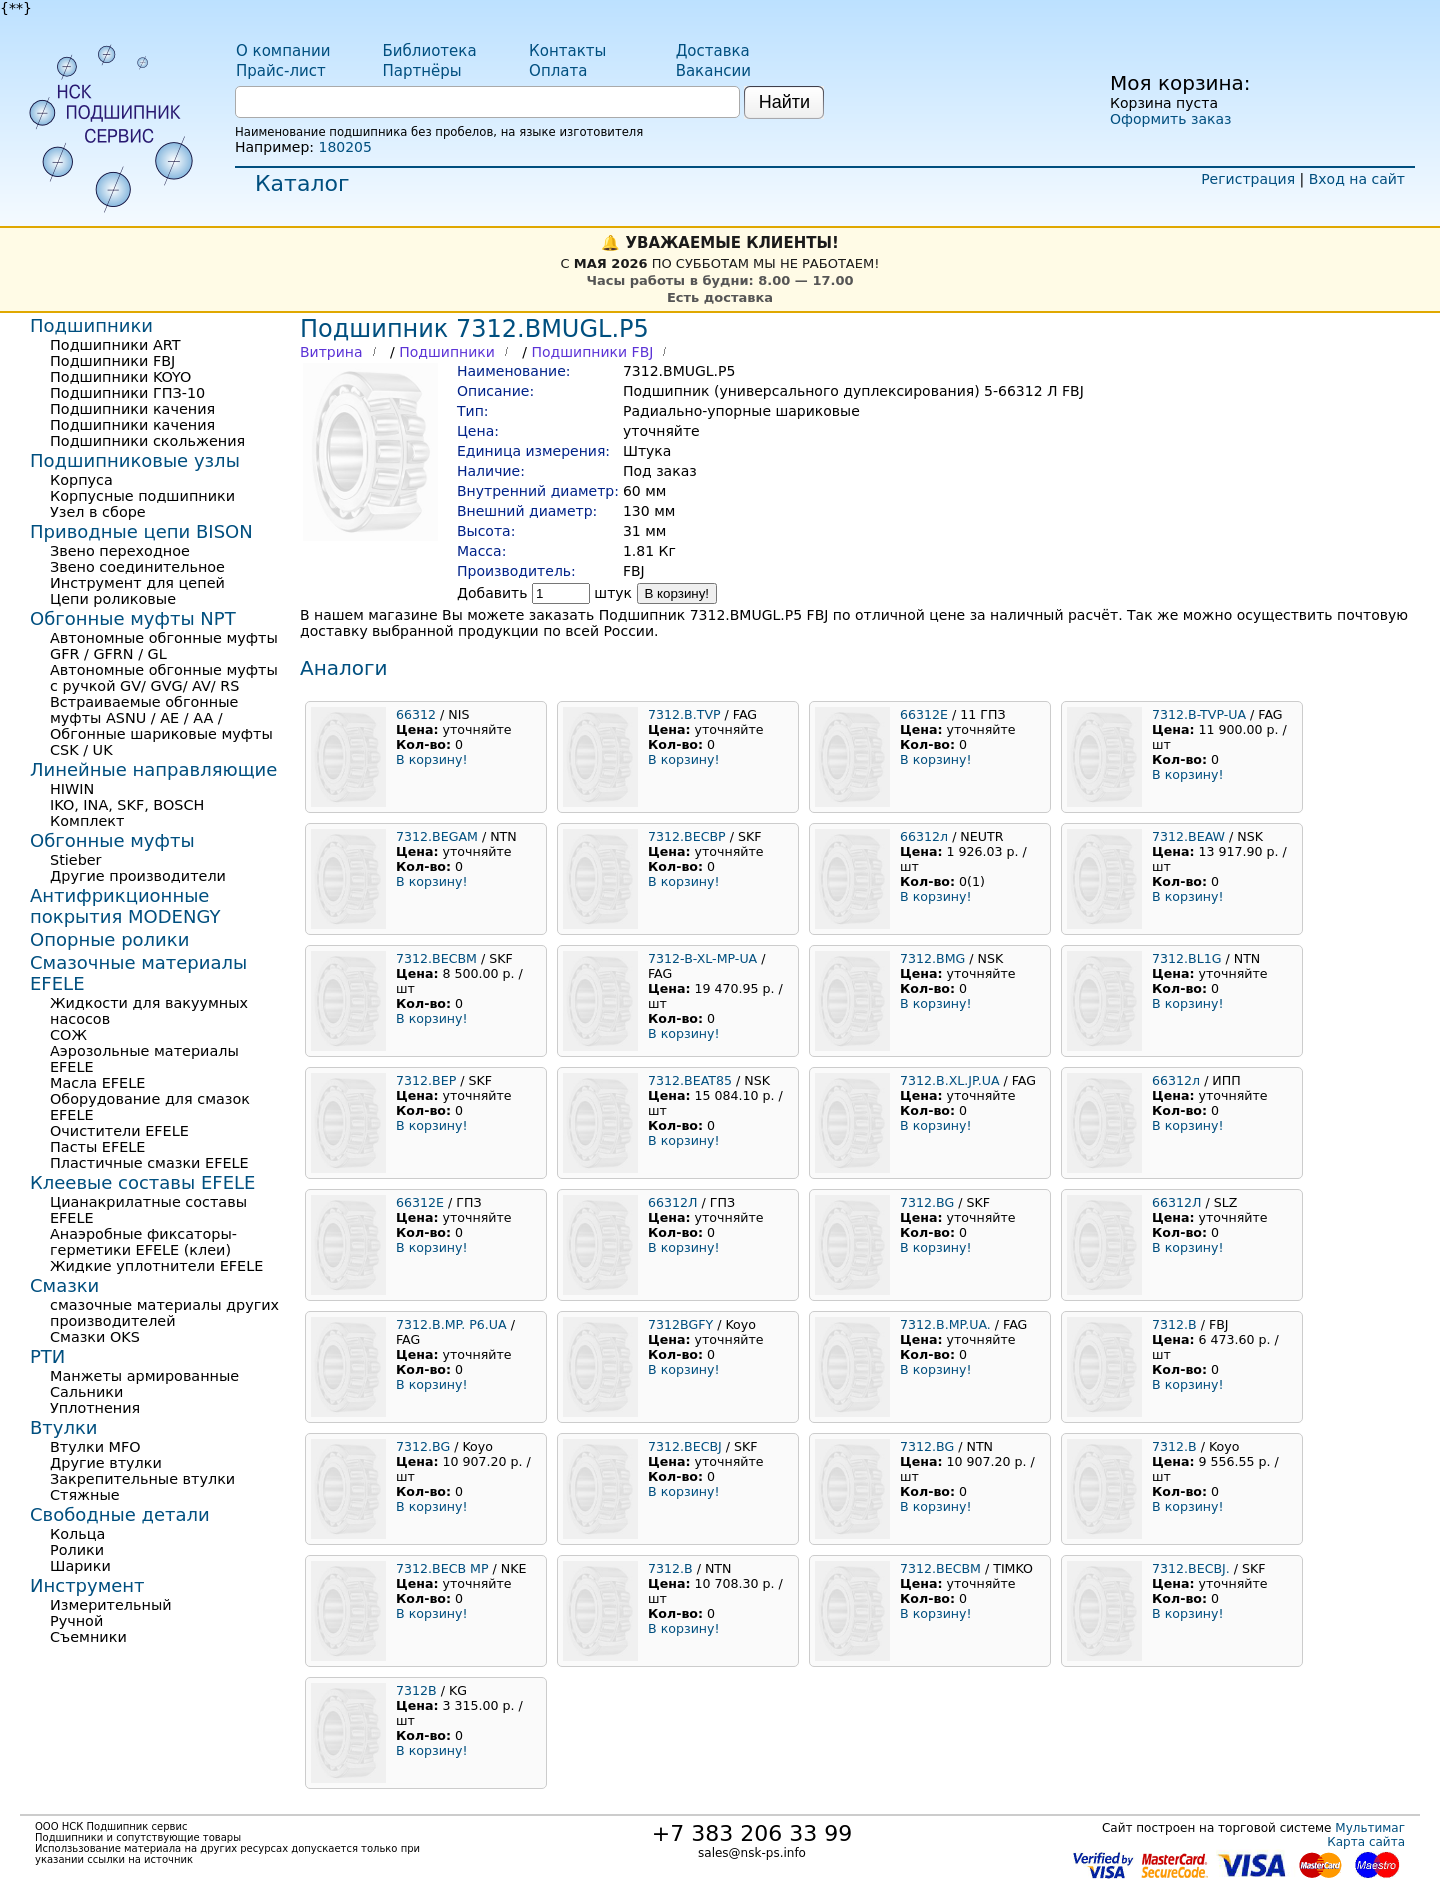 The width and height of the screenshot is (1440, 1896). What do you see at coordinates (87, 1585) in the screenshot?
I see `Инструмент` at bounding box center [87, 1585].